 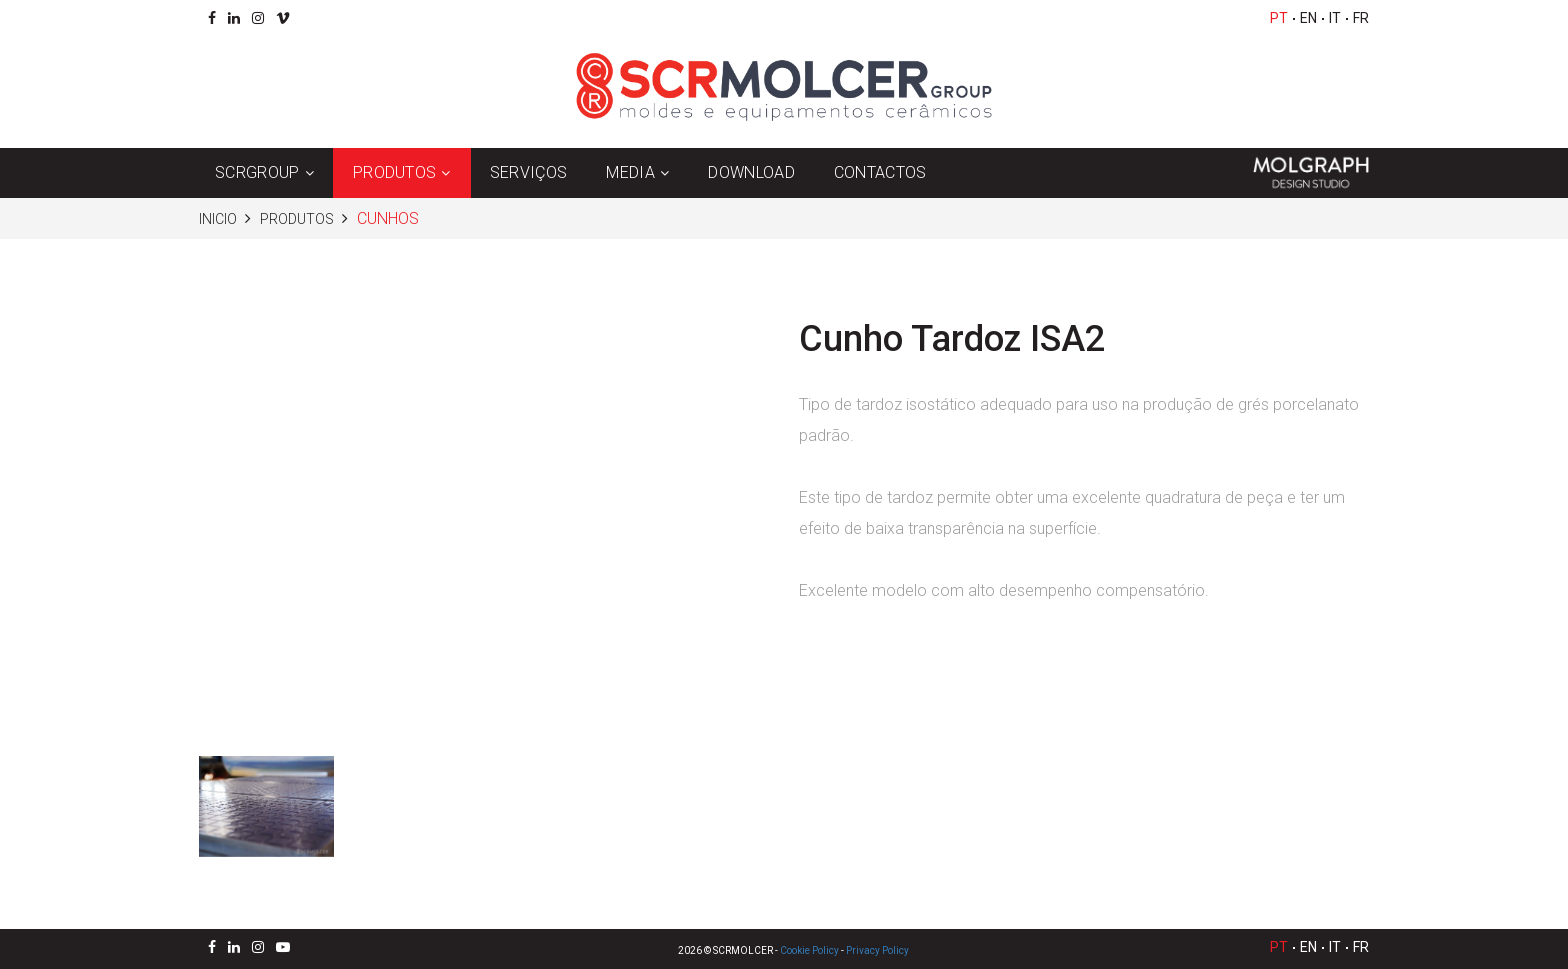 What do you see at coordinates (877, 950) in the screenshot?
I see `Privacy Policy` at bounding box center [877, 950].